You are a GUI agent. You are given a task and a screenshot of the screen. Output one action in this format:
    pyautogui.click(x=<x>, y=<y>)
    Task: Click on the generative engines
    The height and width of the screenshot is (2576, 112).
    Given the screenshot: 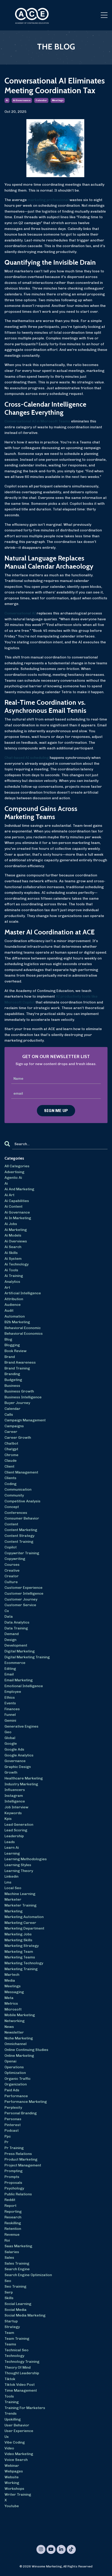 What is the action you would take?
    pyautogui.click(x=21, y=1726)
    